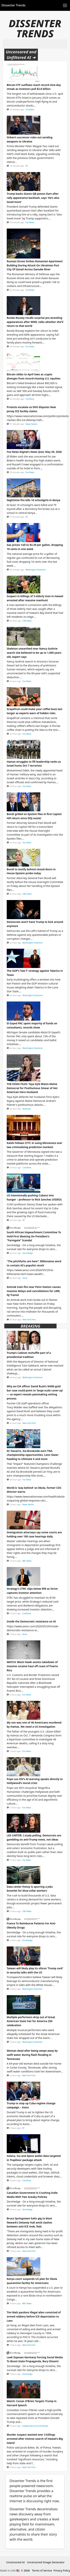  What do you see at coordinates (32, 1666) in the screenshot?
I see `WATCH: Black Hawk assists takedown of massive cocaine haul off coast of Puerto Rico` at bounding box center [32, 1666].